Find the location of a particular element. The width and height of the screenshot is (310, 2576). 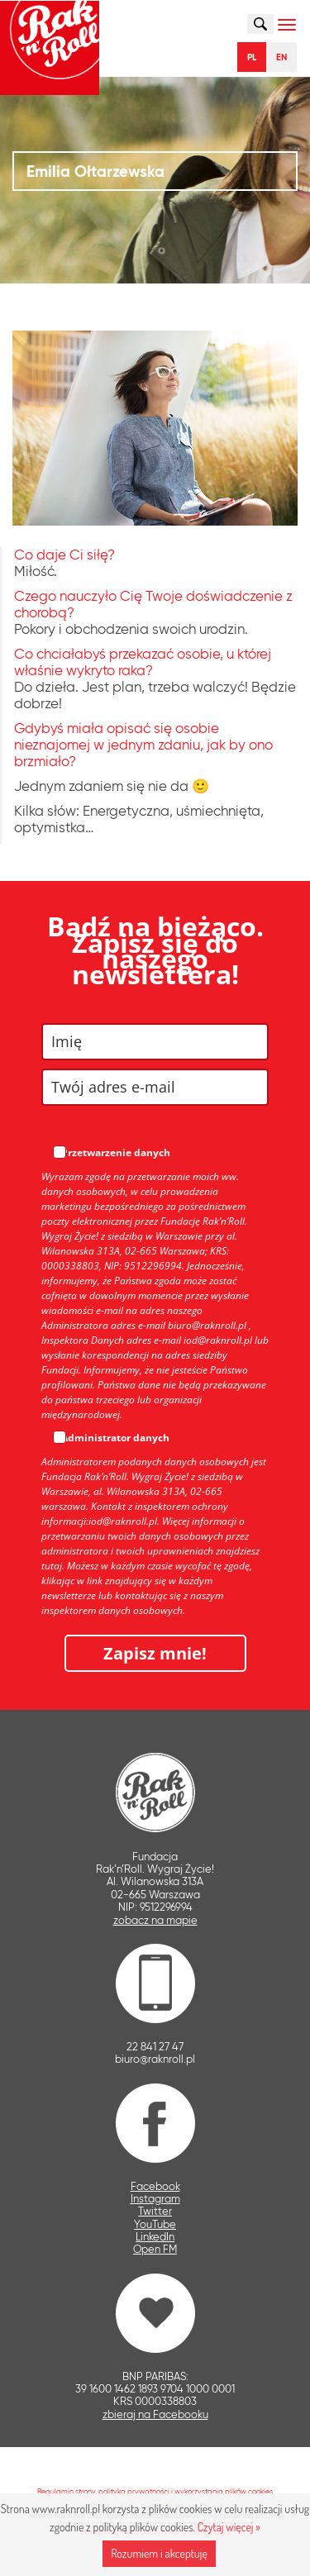

Rozumiem i akceptuję is located at coordinates (159, 2553).